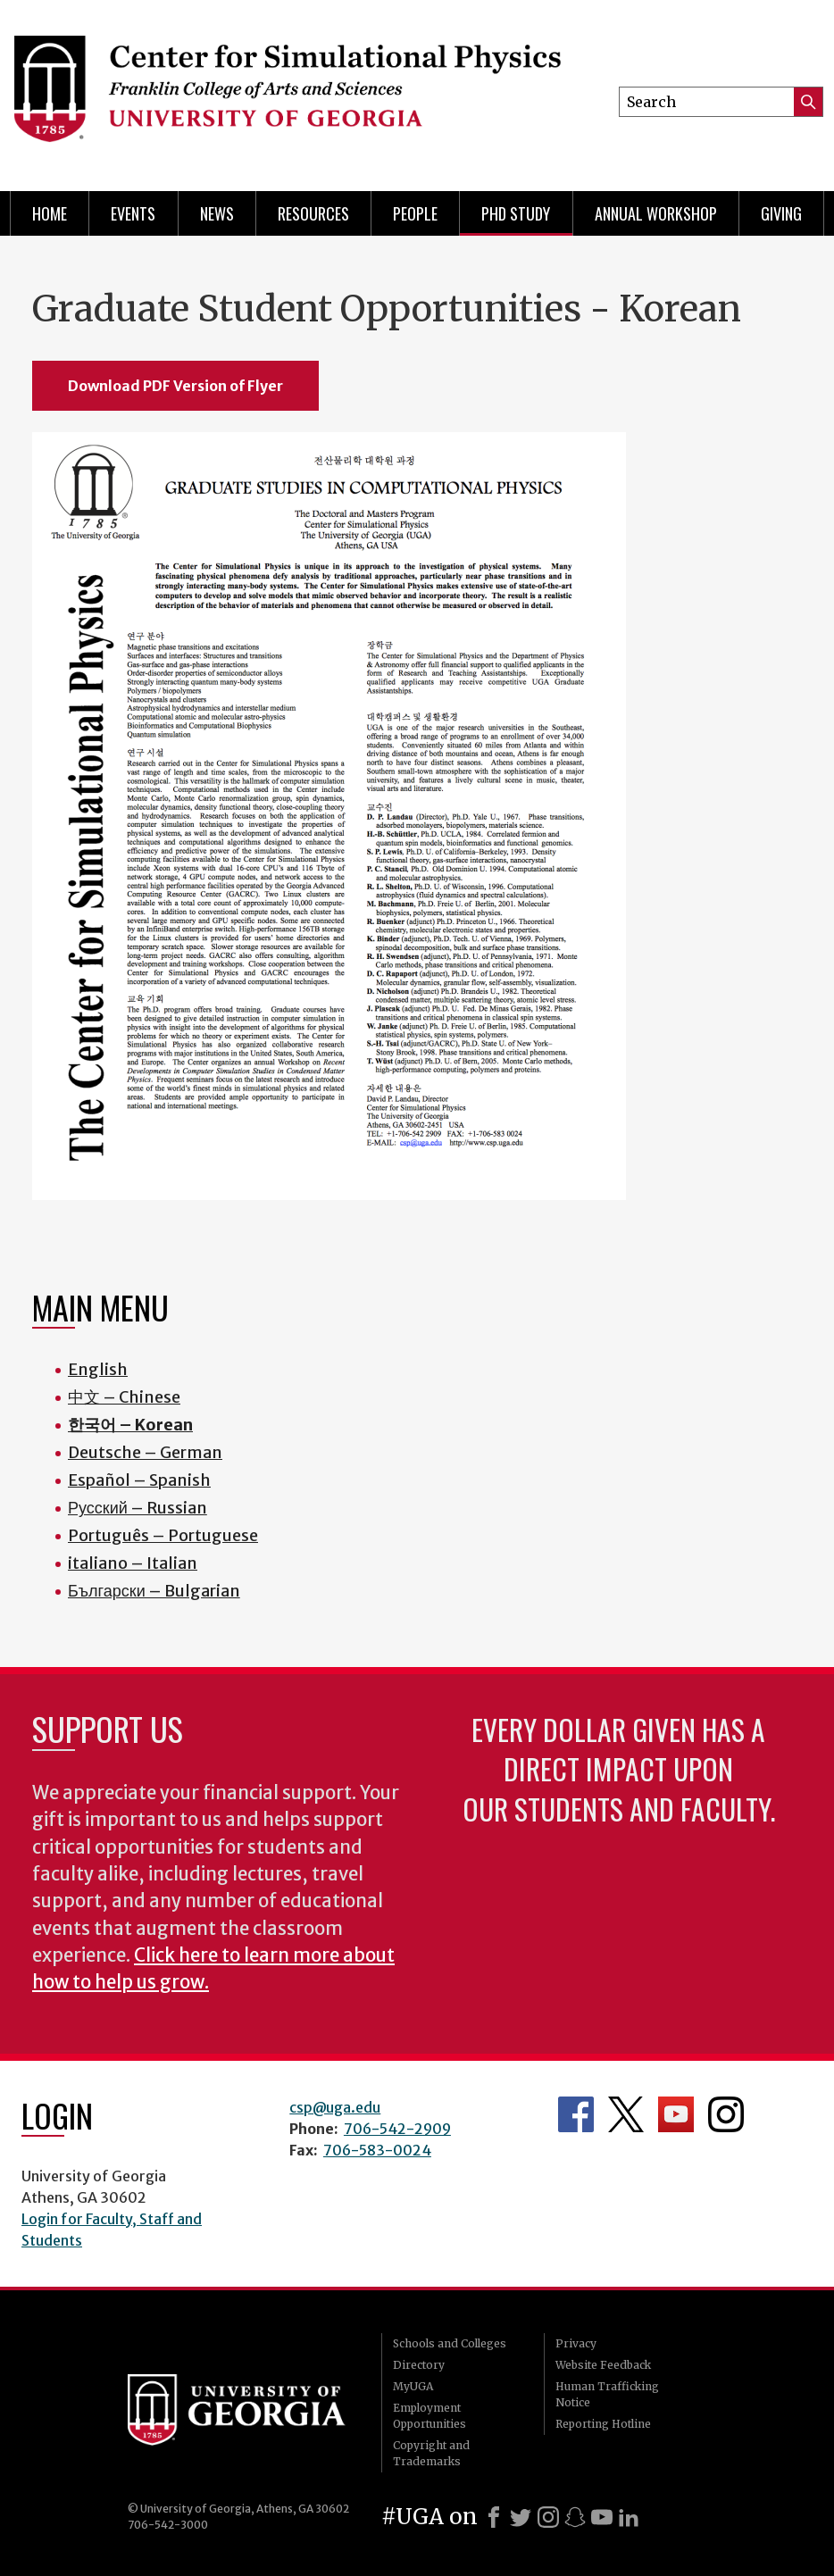 Image resolution: width=834 pixels, height=2576 pixels. I want to click on Department's Twitter Feed, so click(626, 2114).